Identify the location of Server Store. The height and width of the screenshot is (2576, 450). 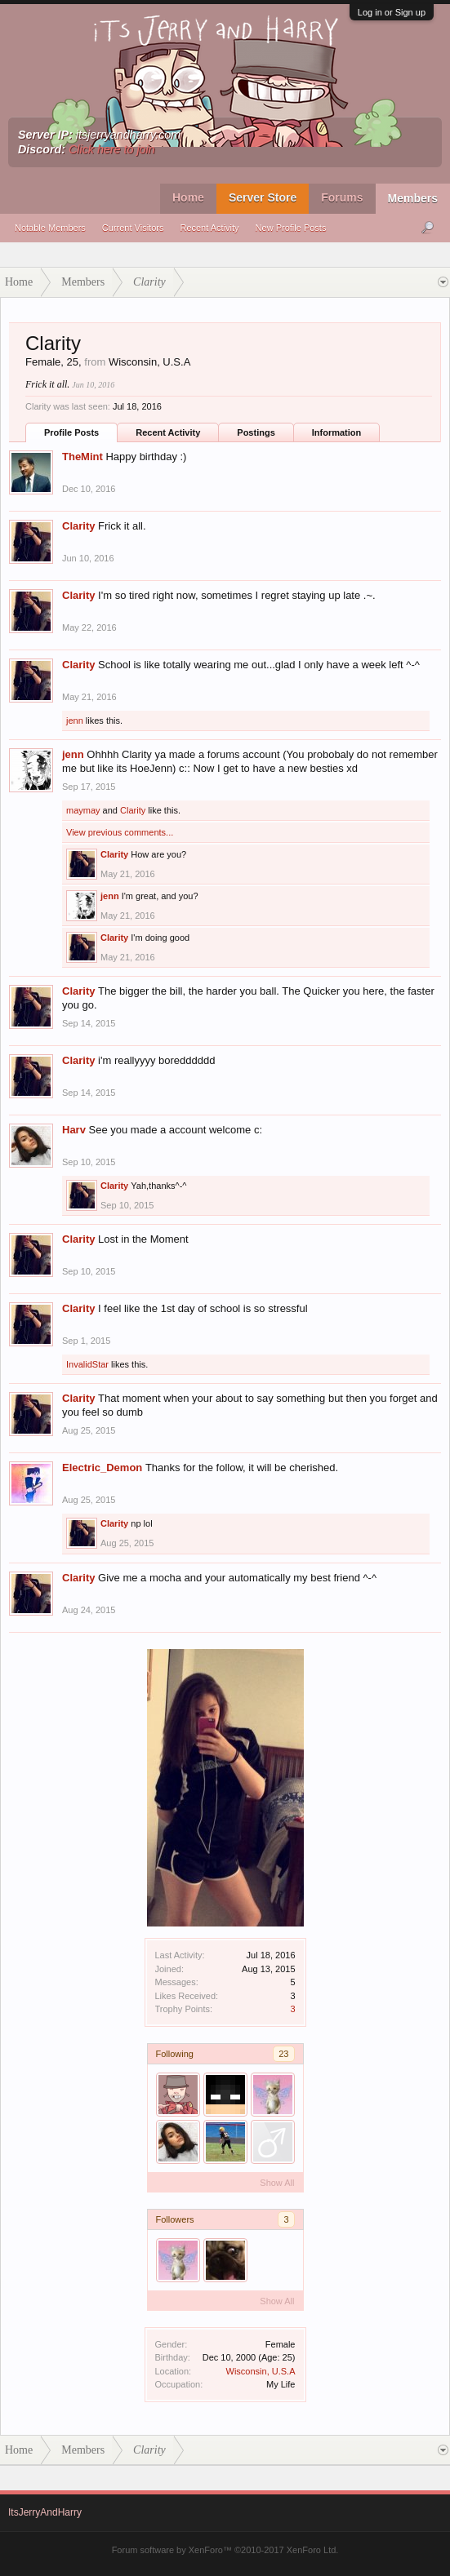
(262, 197).